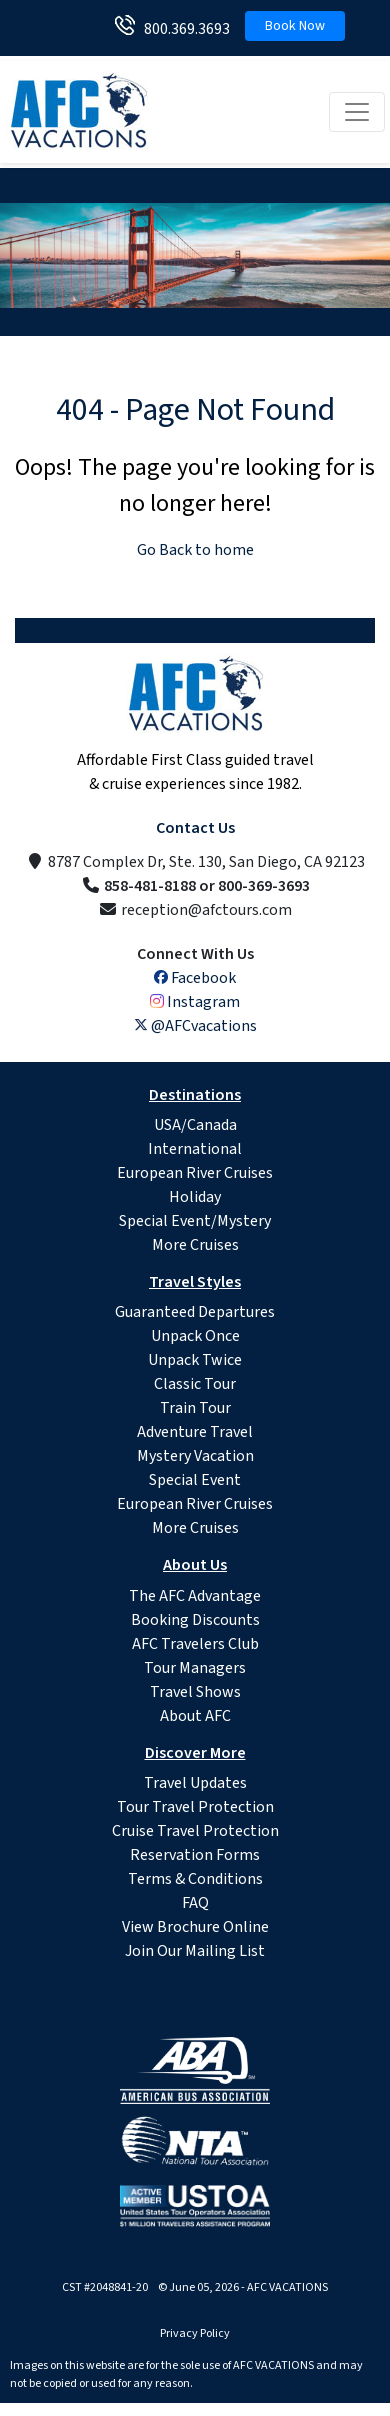  I want to click on Unpack Twice, so click(195, 1360).